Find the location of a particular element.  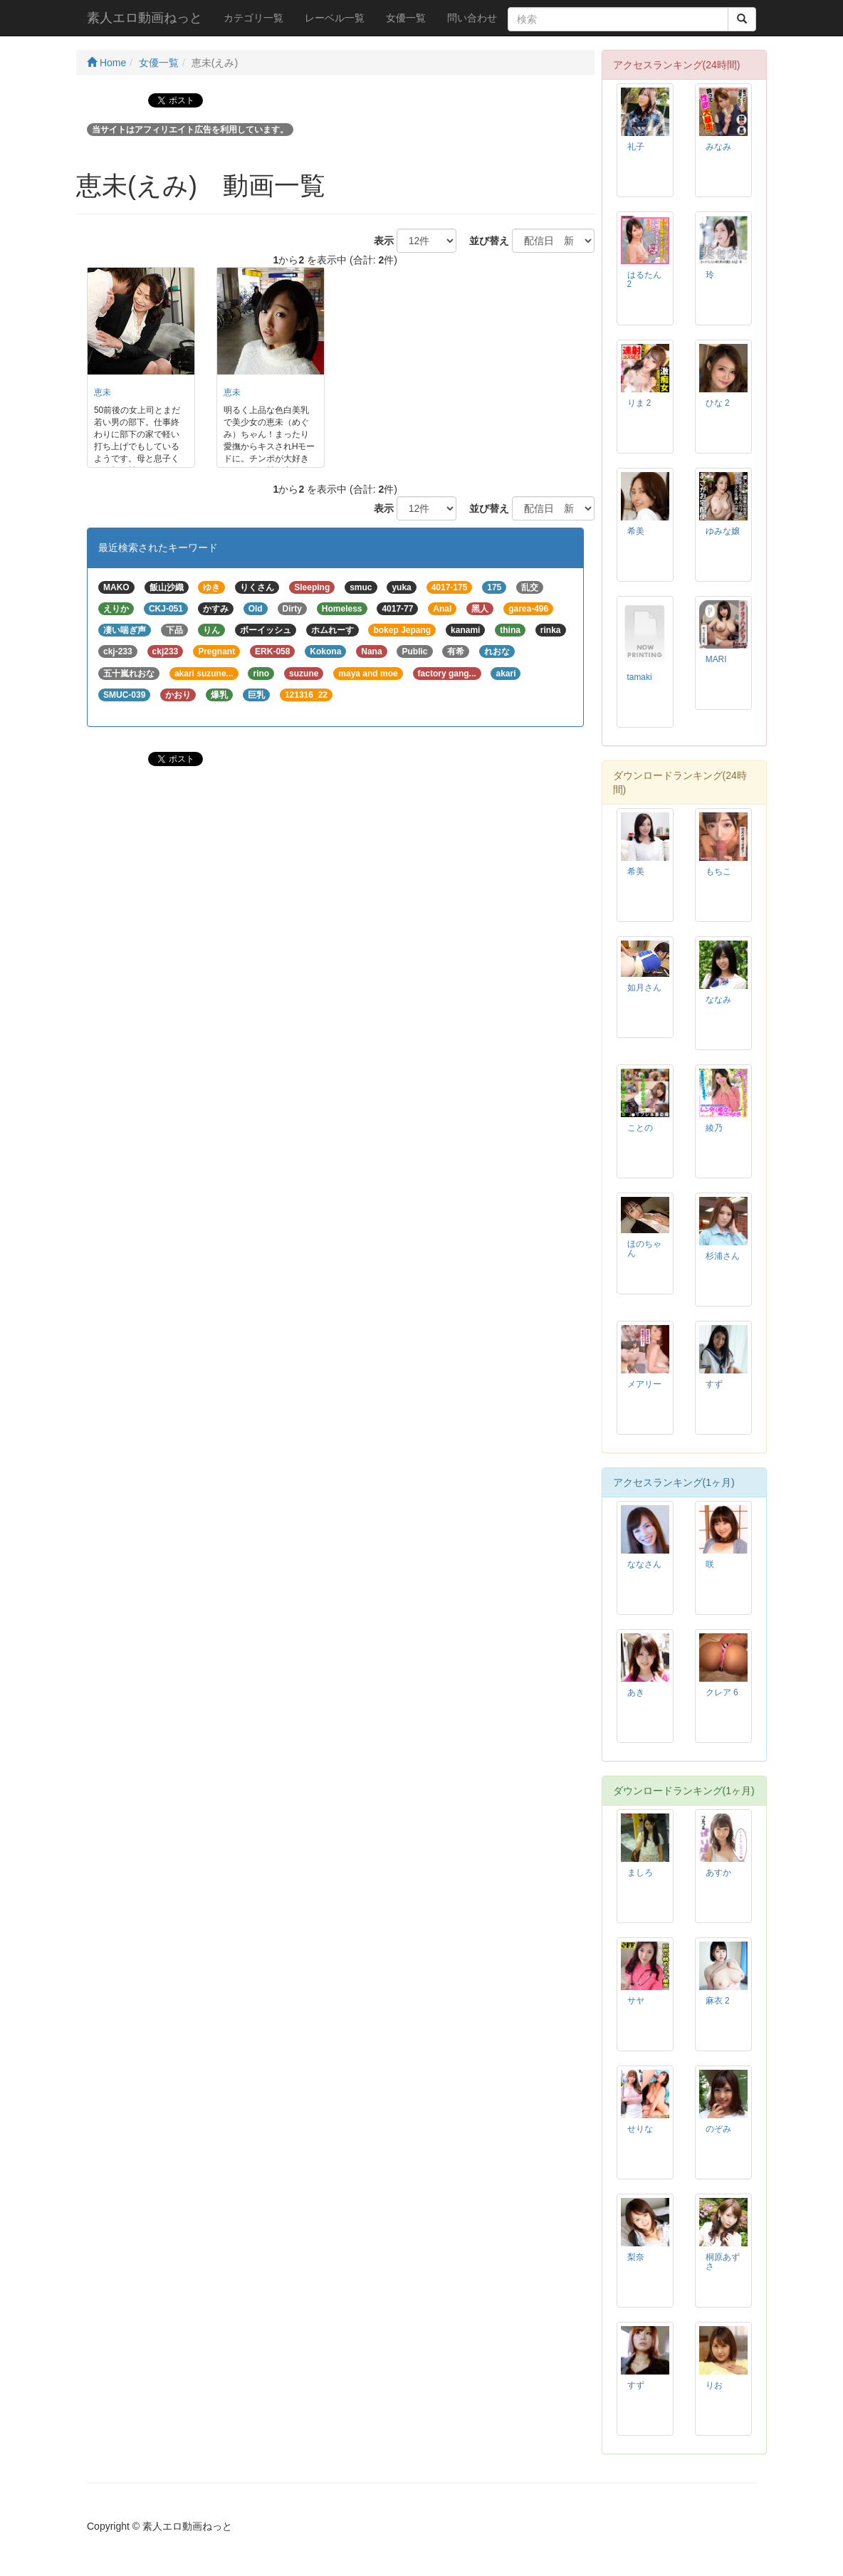

のぞみ is located at coordinates (718, 2129).